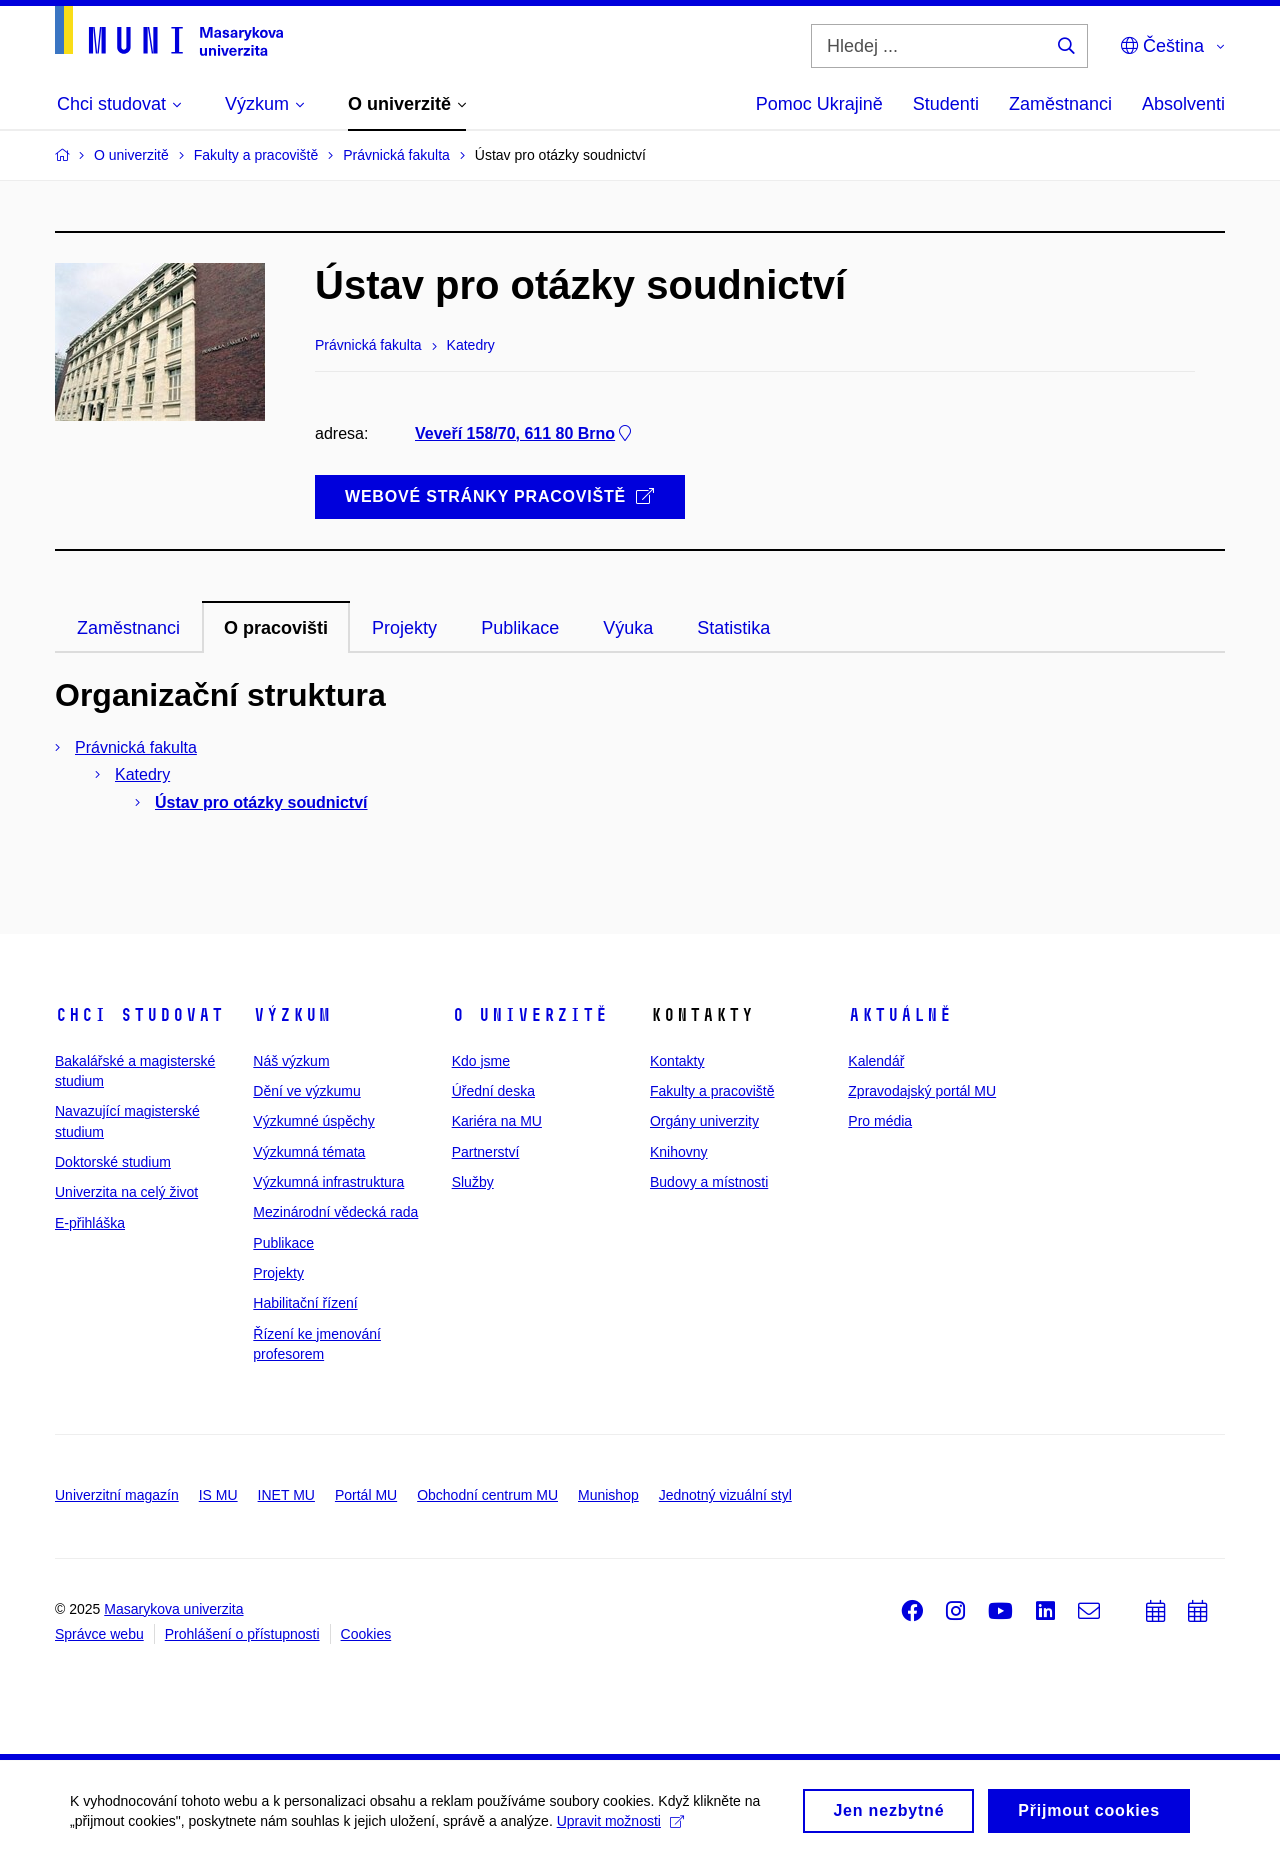 This screenshot has height=1861, width=1280. Describe the element at coordinates (278, 1273) in the screenshot. I see `Projekty` at that location.